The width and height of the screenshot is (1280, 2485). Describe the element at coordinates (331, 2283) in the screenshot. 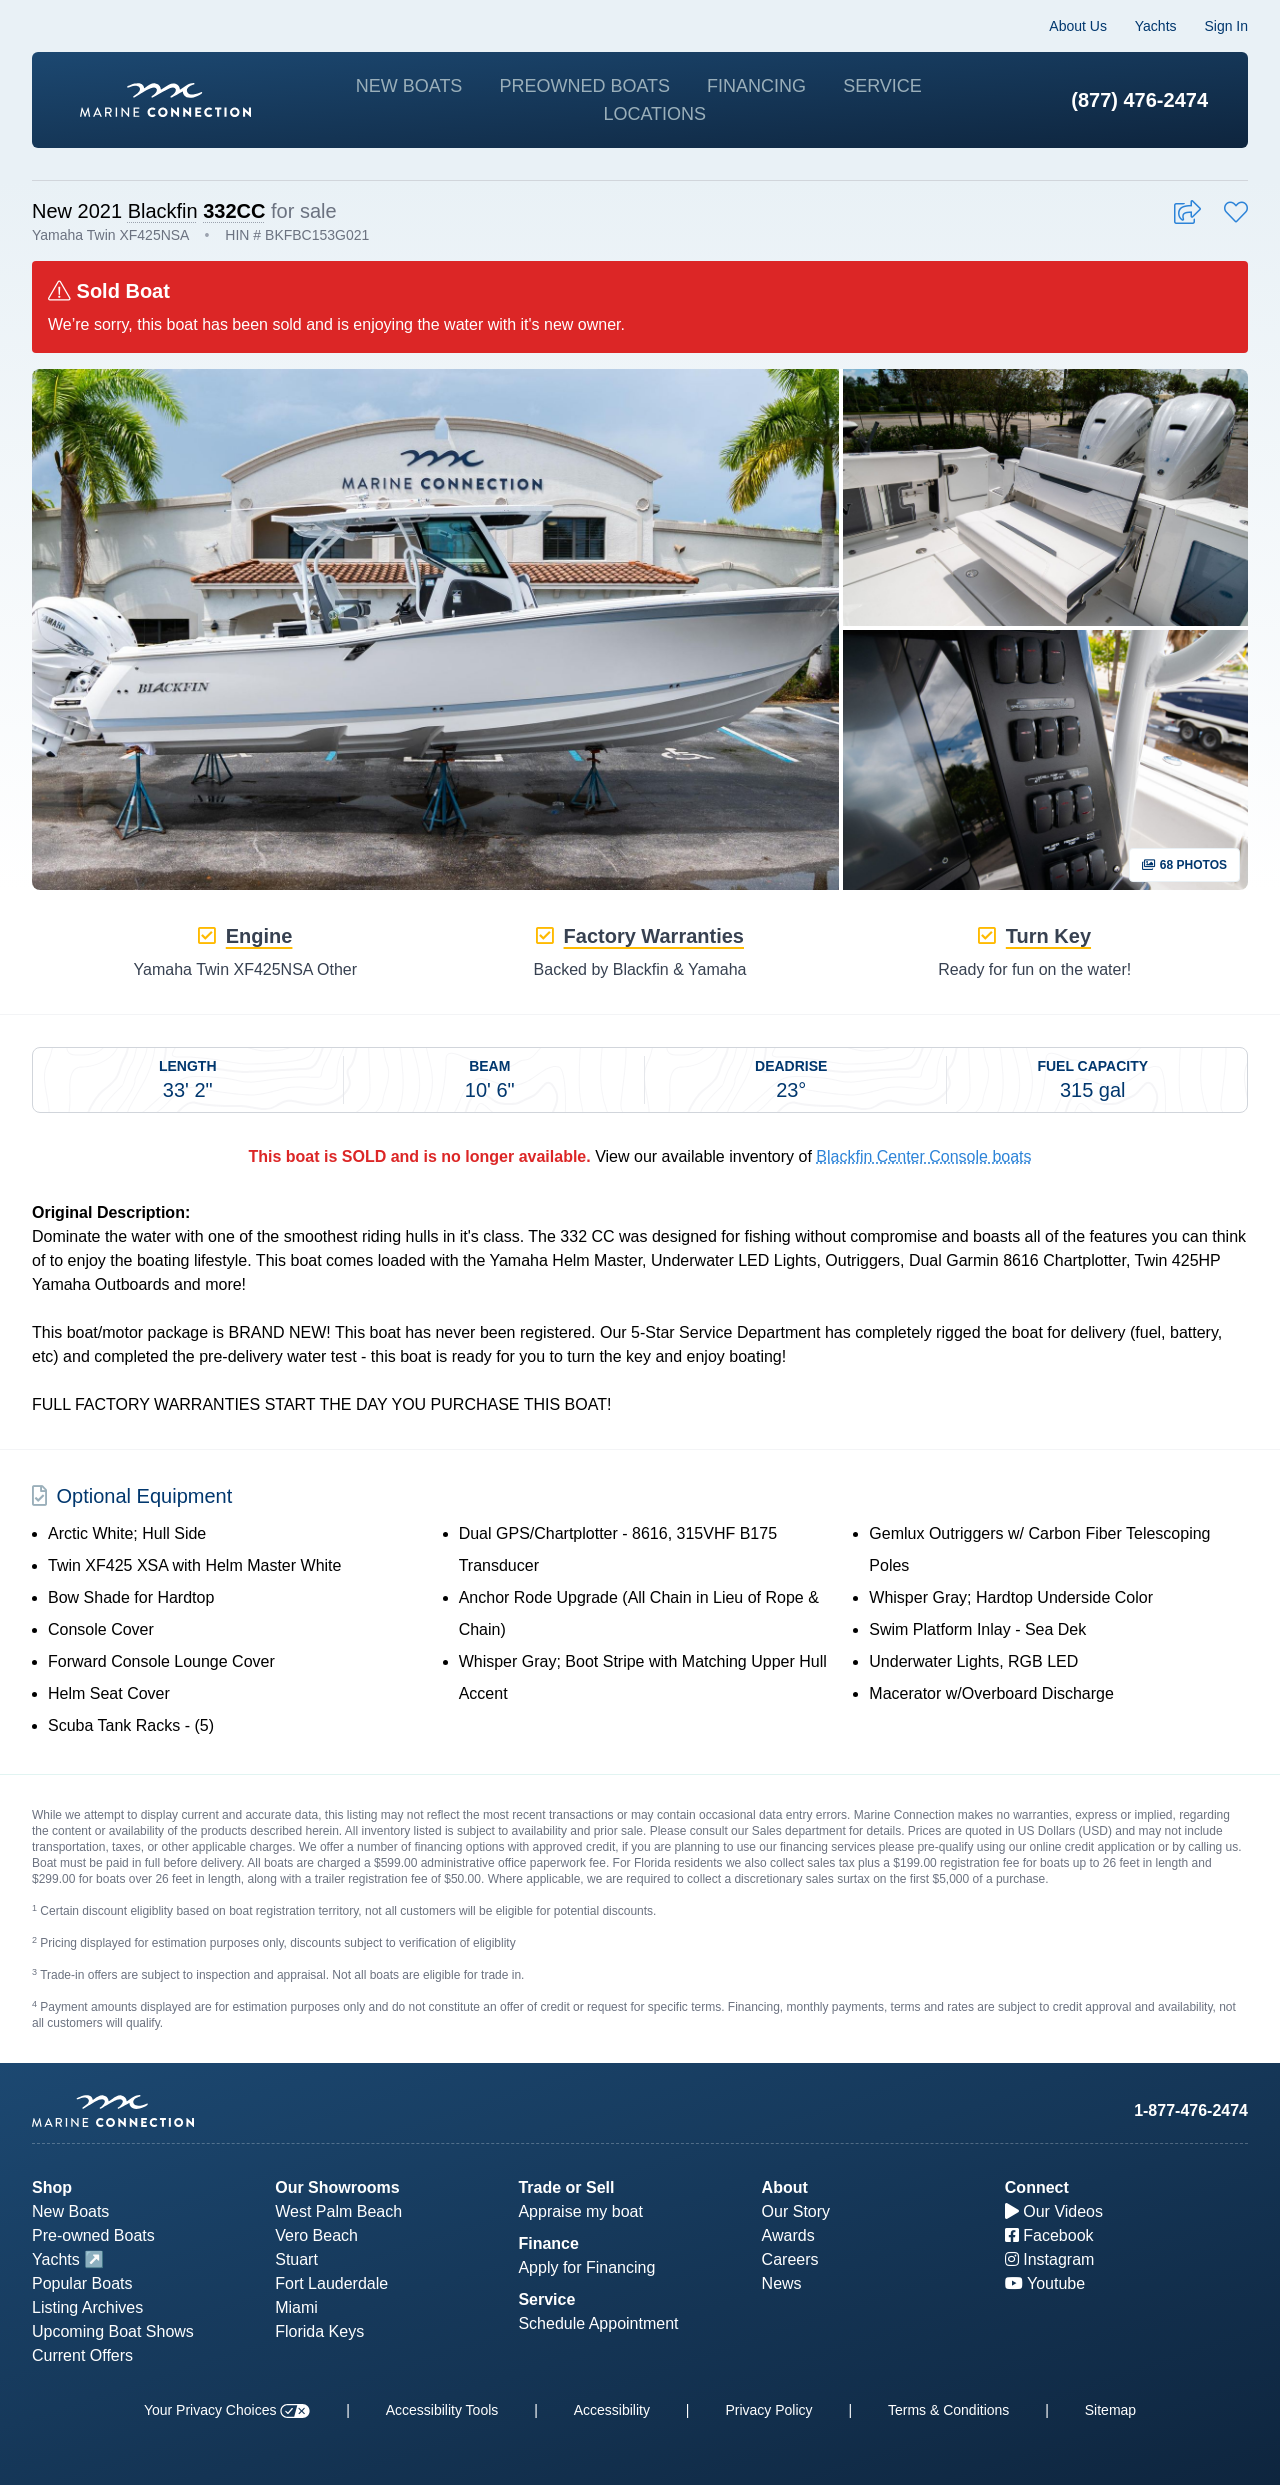

I see `Fort Lauderdale` at that location.